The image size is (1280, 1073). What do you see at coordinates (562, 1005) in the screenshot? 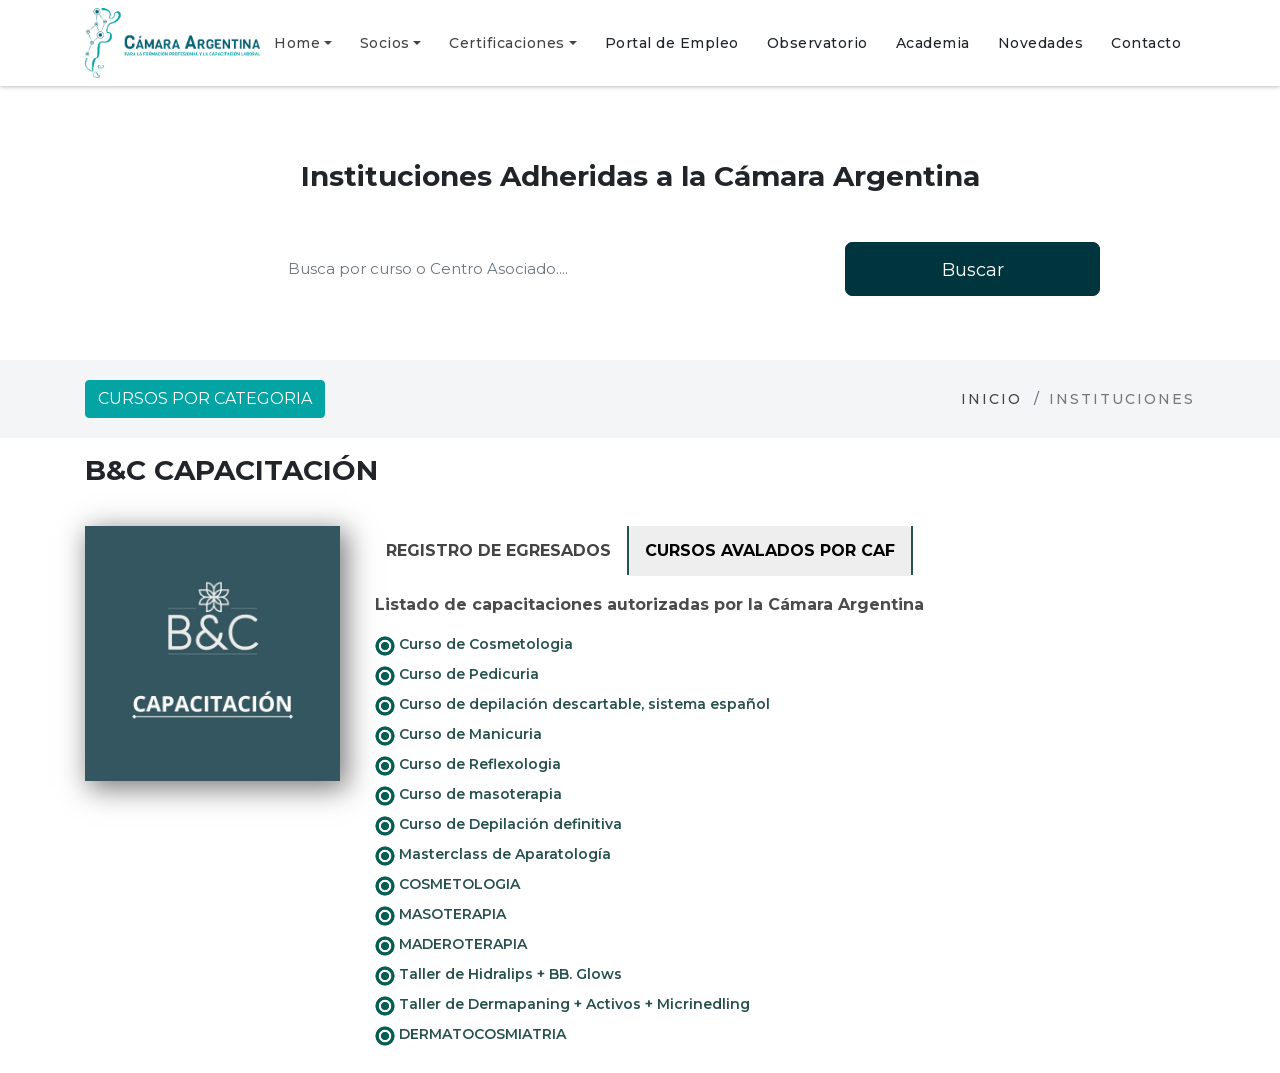
I see `Taller de Dermapaning + Activos + Micrinedling` at bounding box center [562, 1005].